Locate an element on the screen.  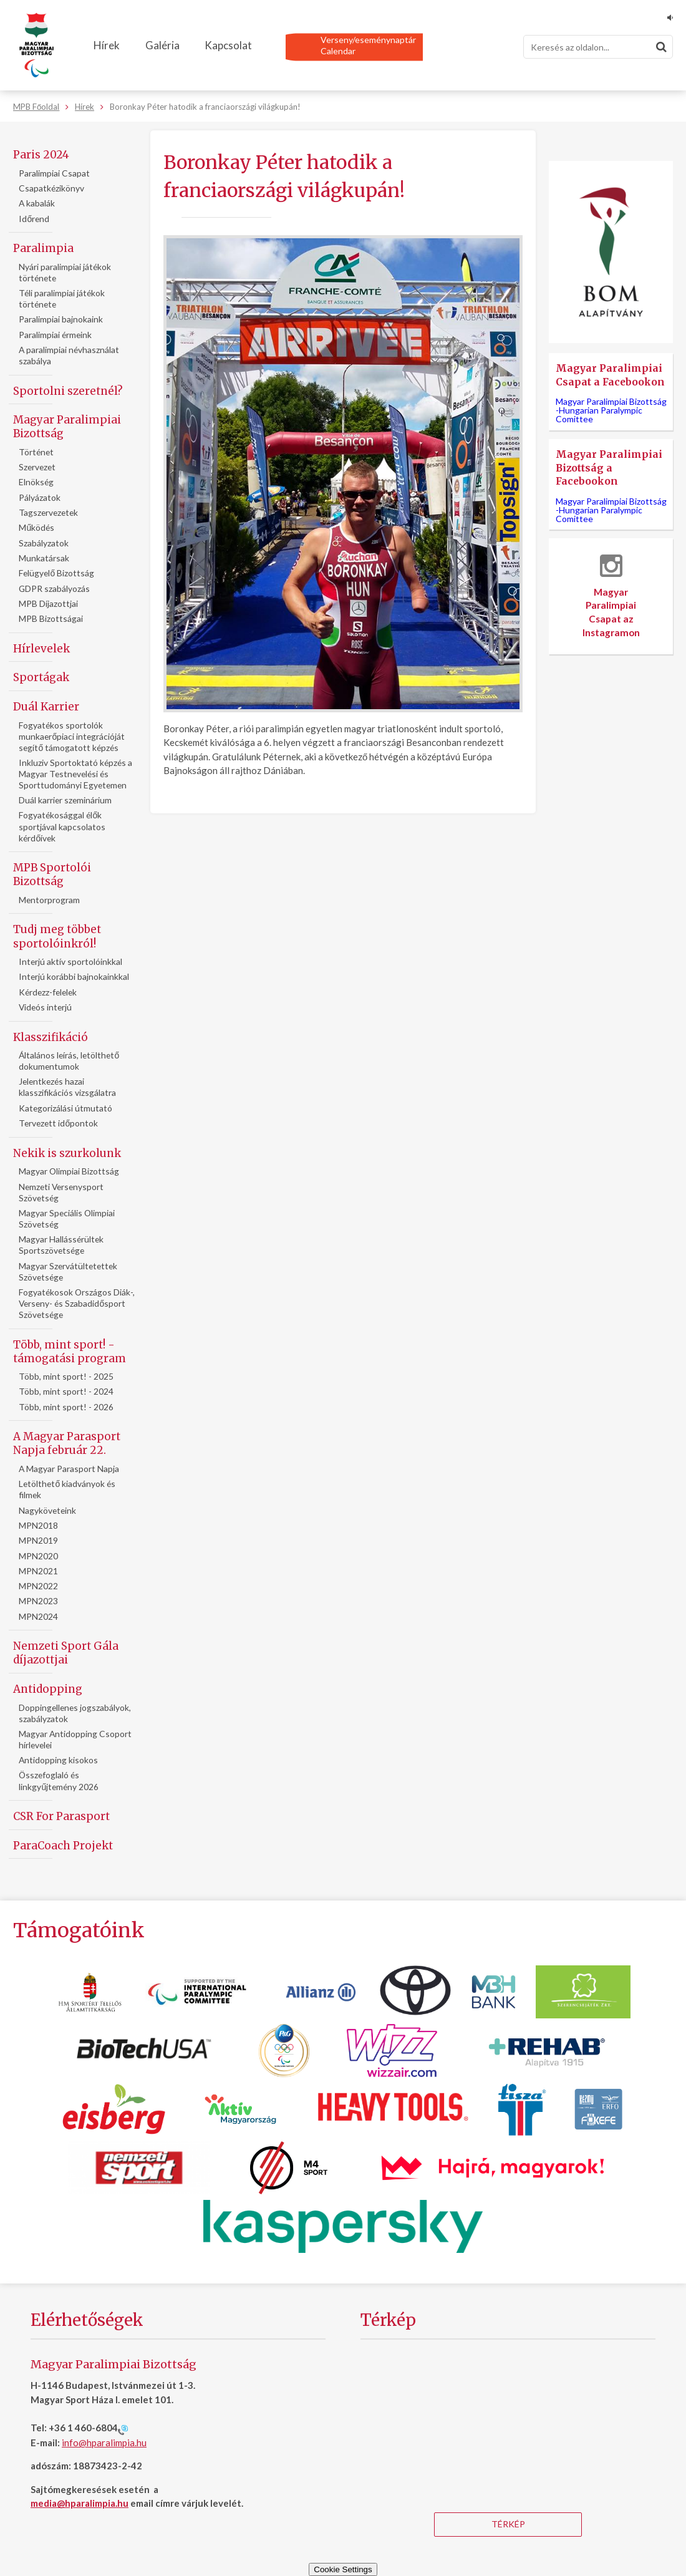
Paralimpia is located at coordinates (43, 248).